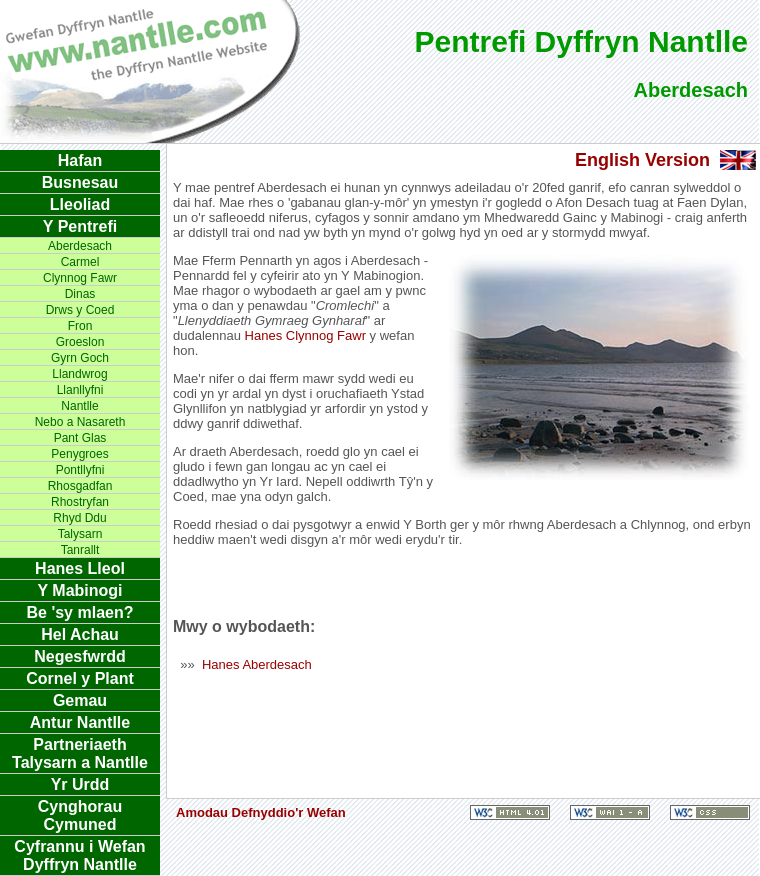 The width and height of the screenshot is (760, 876). Describe the element at coordinates (80, 753) in the screenshot. I see `Partneriaeth Talysarn a Nantlle` at that location.